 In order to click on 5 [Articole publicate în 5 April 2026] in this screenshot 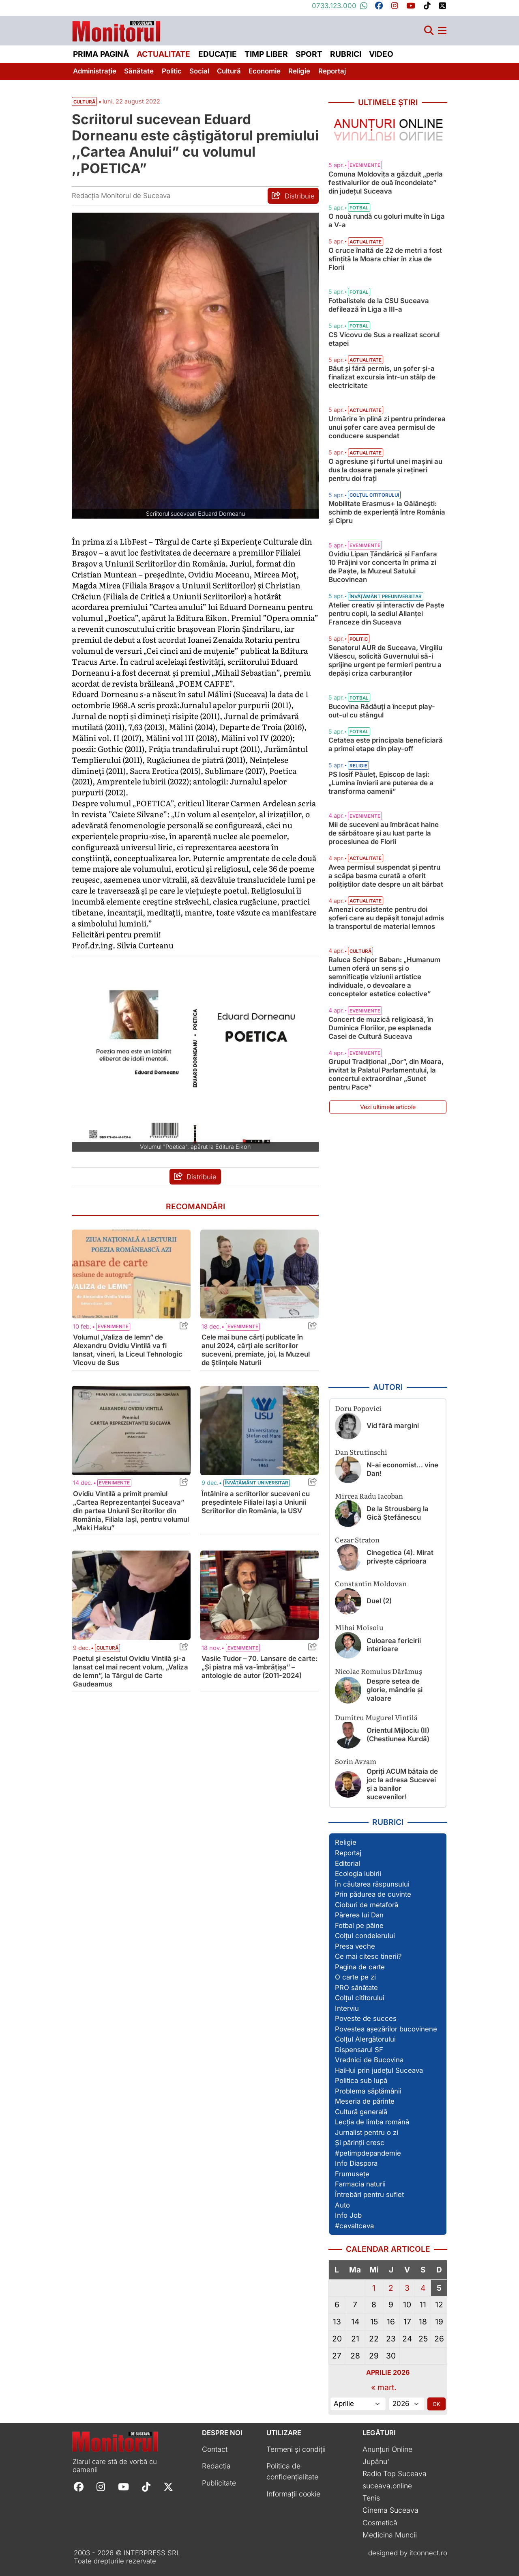, I will do `click(439, 2288)`.